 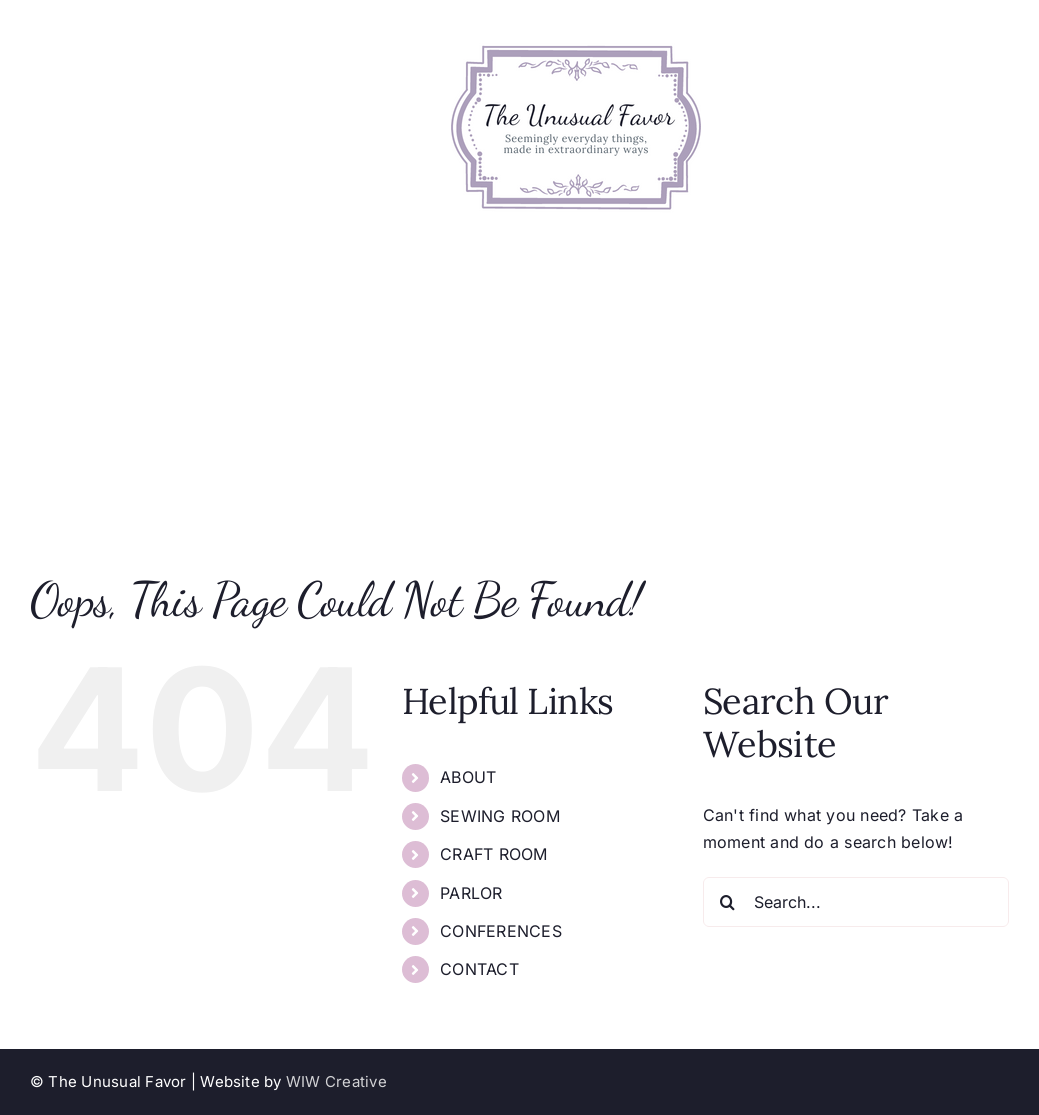 What do you see at coordinates (501, 931) in the screenshot?
I see `CONFERENCES` at bounding box center [501, 931].